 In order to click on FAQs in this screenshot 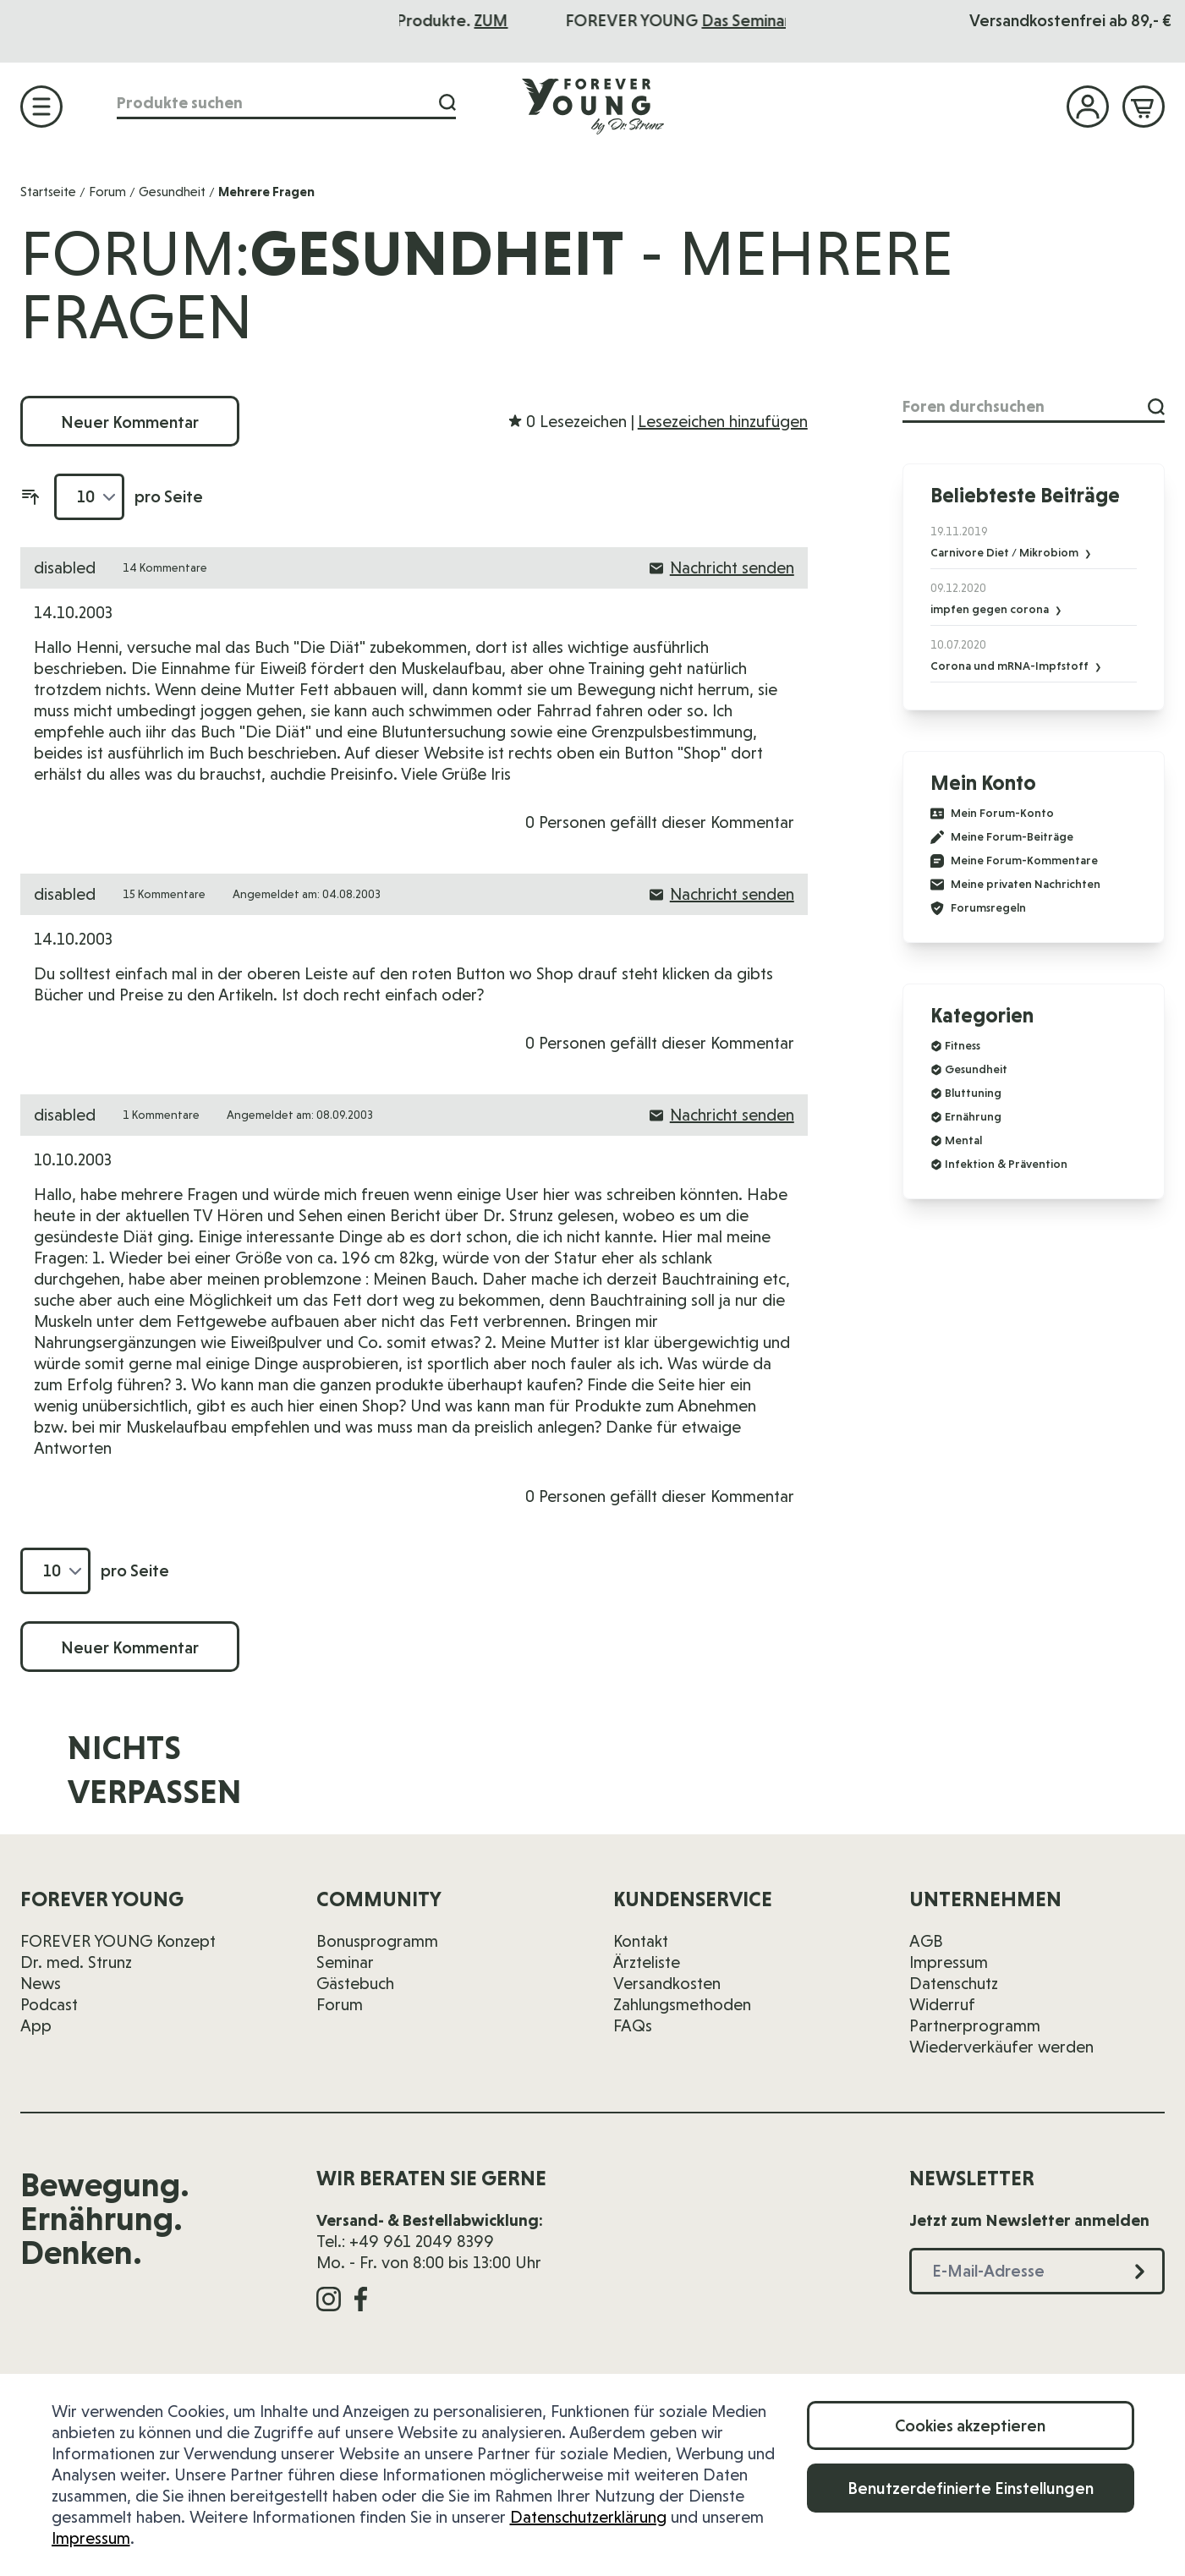, I will do `click(632, 2025)`.